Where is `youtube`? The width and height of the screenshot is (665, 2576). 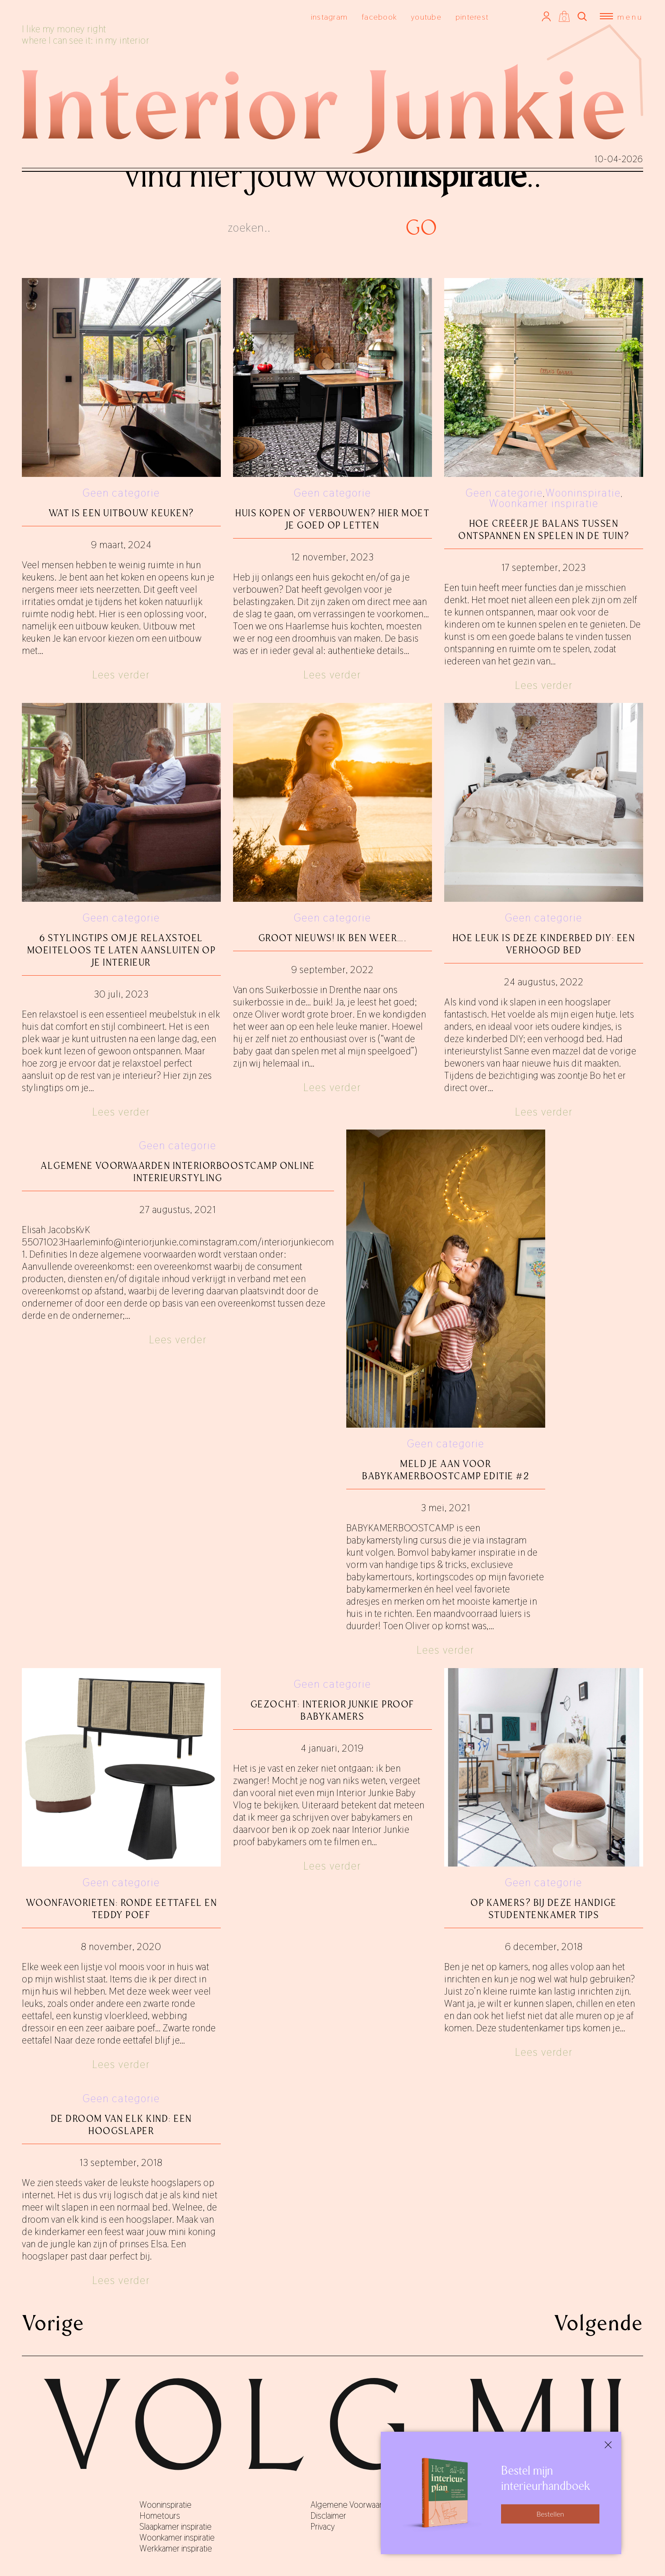
youtube is located at coordinates (426, 17).